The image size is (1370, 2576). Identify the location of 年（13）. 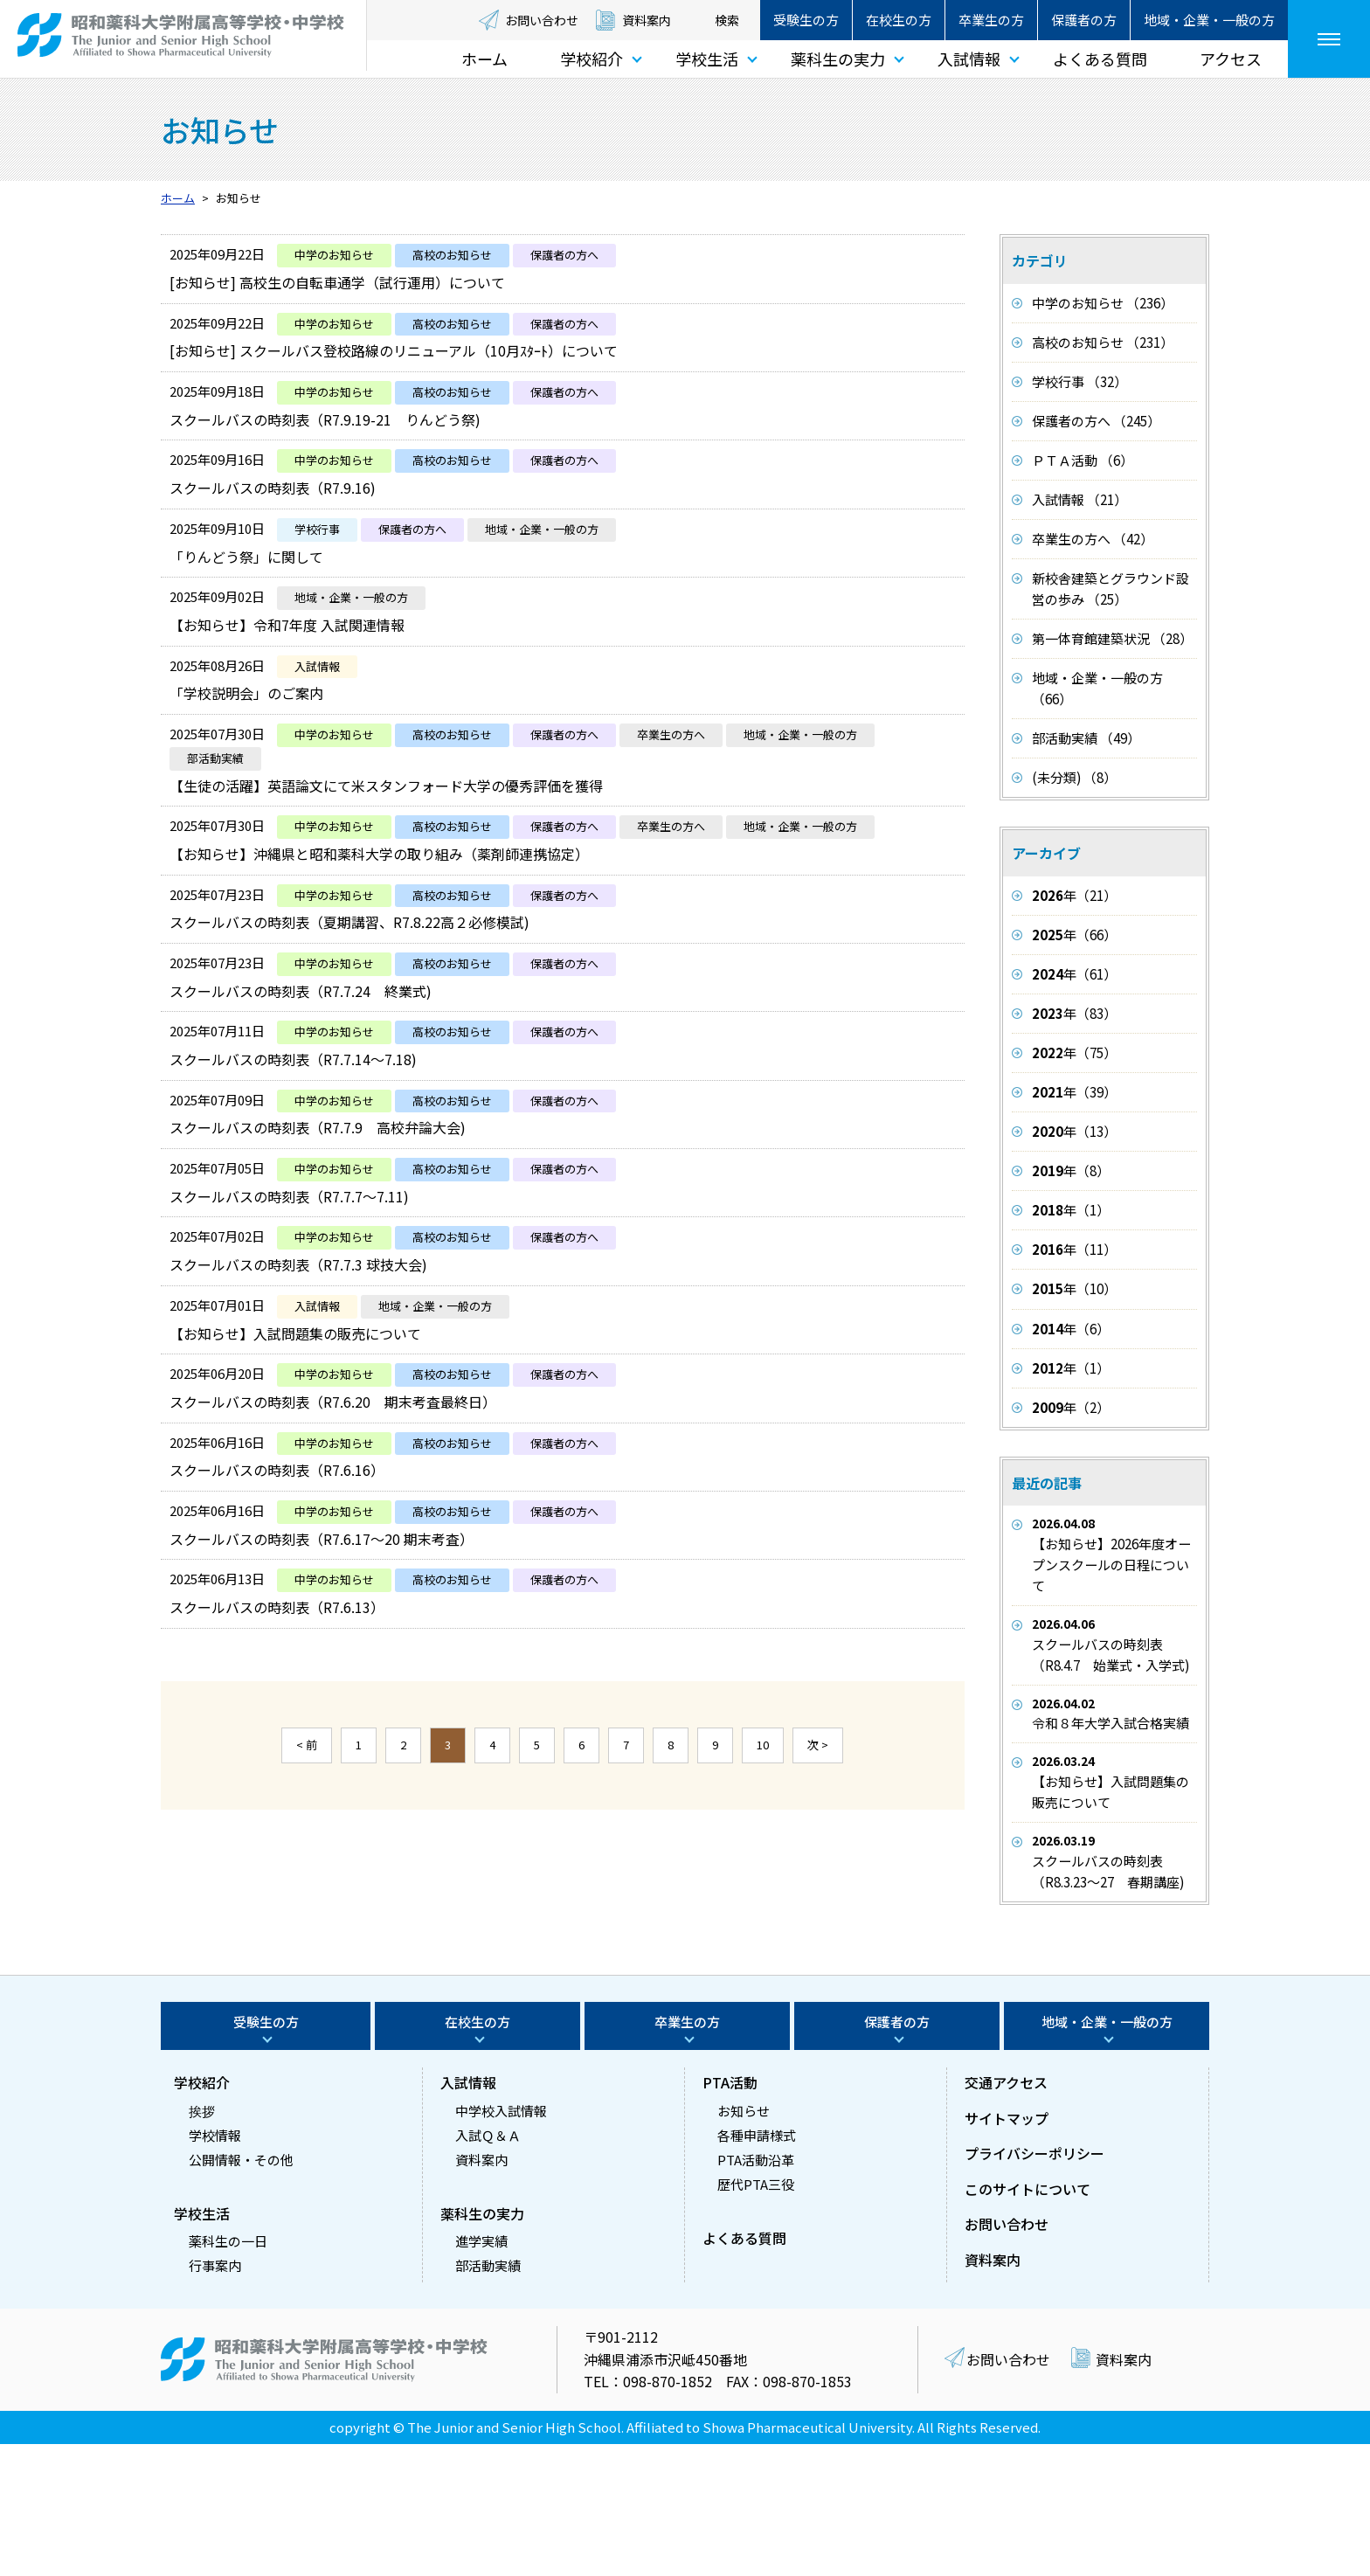
(1074, 1131).